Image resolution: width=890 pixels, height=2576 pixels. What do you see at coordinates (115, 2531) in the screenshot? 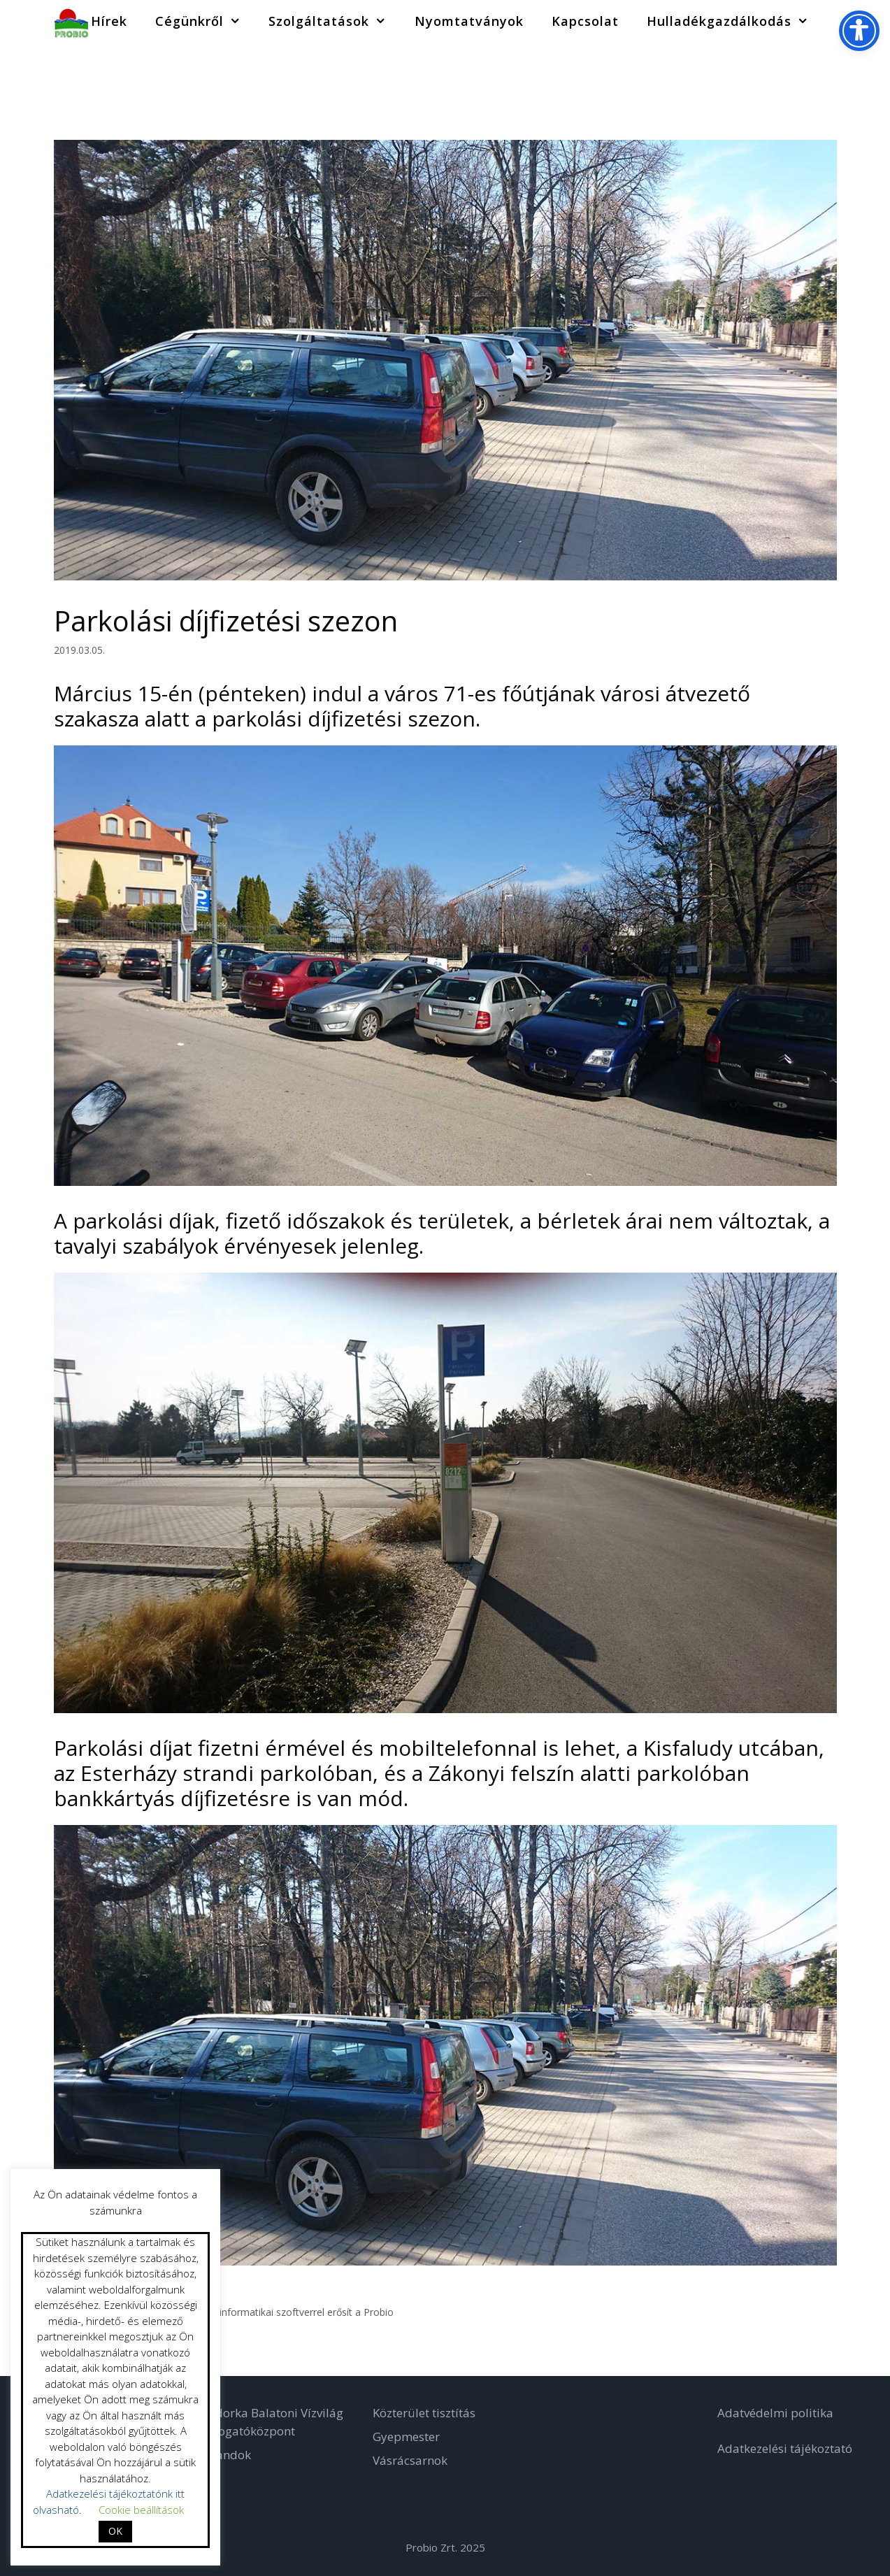
I see `OK [button]` at bounding box center [115, 2531].